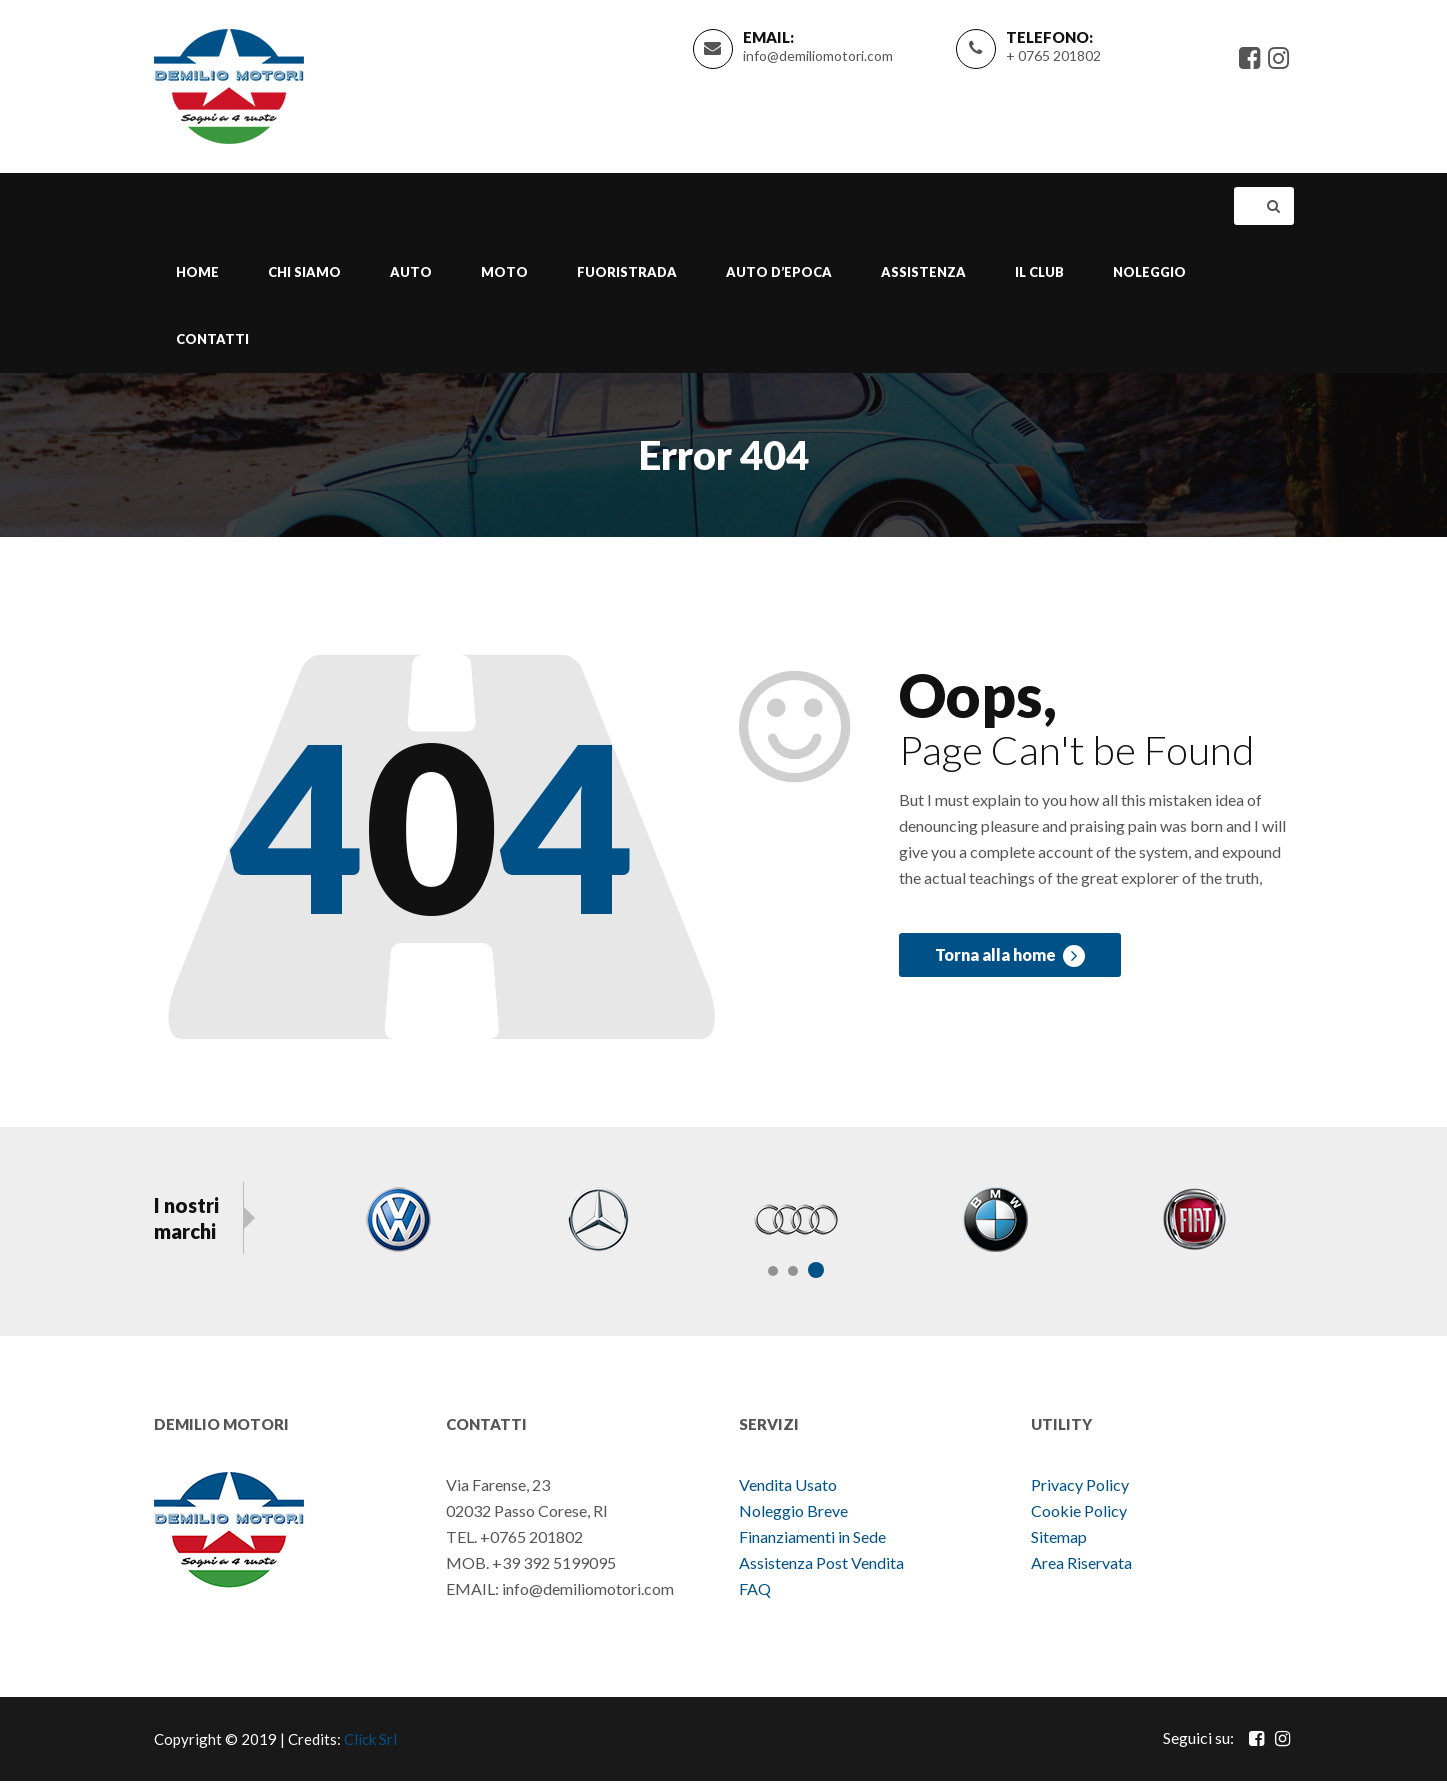 The width and height of the screenshot is (1447, 1784). I want to click on Area Riservata, so click(1081, 1565).